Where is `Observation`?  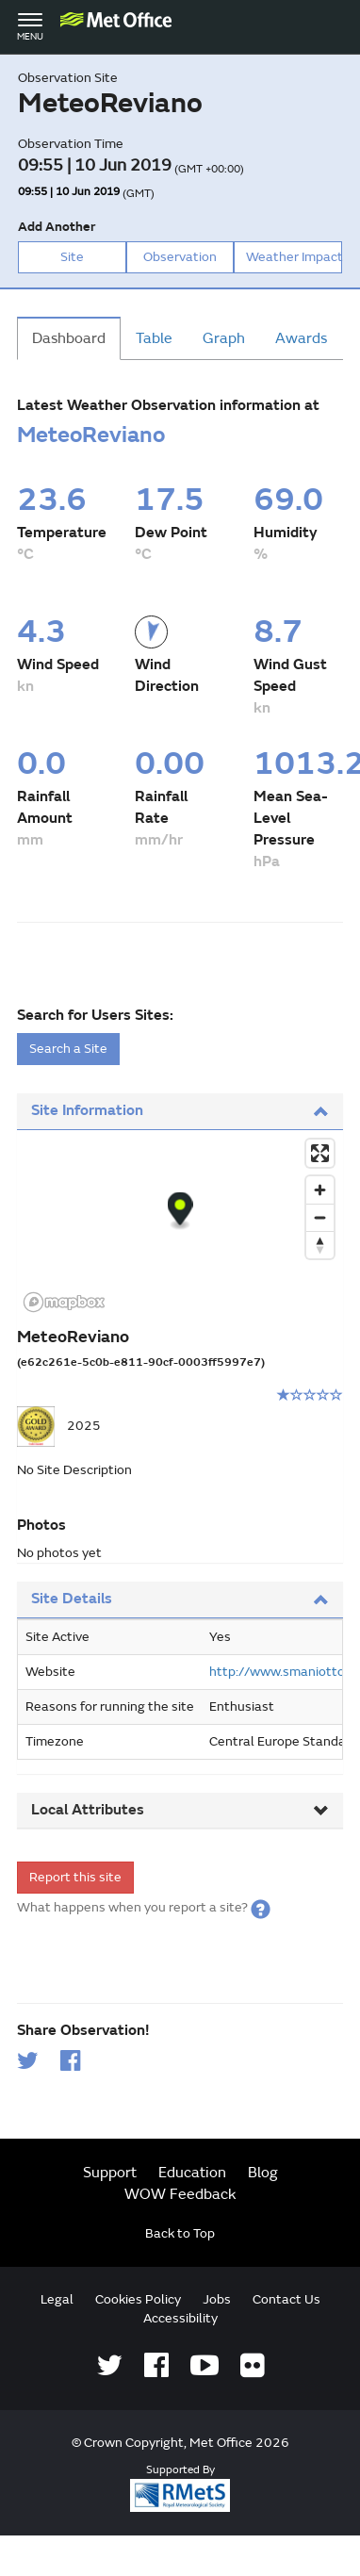
Observation is located at coordinates (180, 257).